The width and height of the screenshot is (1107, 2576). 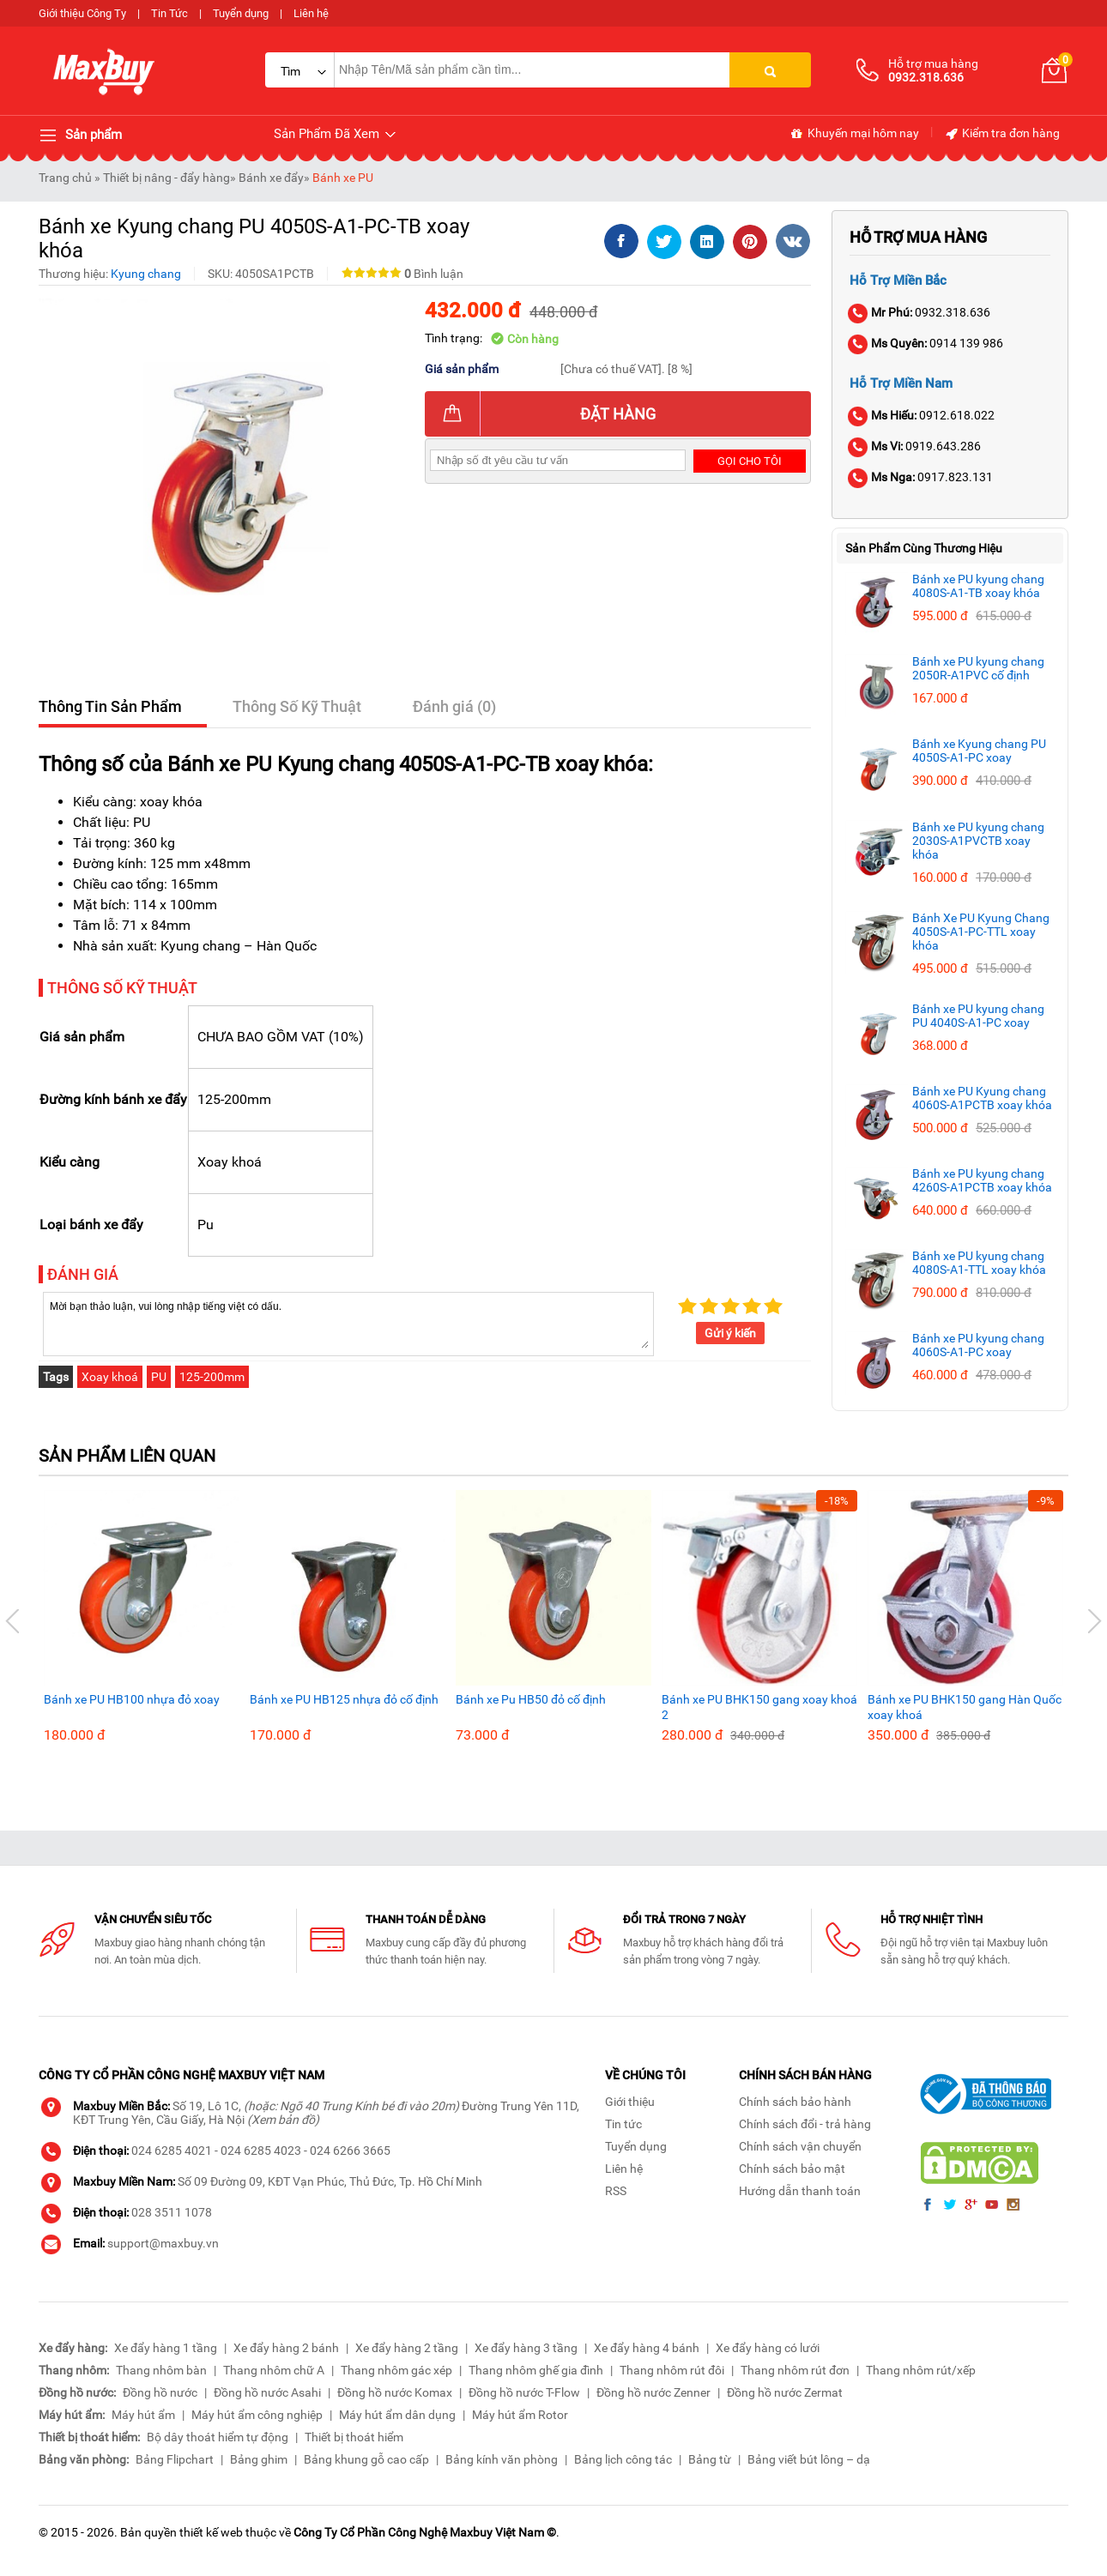 I want to click on Bánh xe PU kyung chang 4080S-A1-TB xoay khóa, so click(x=978, y=586).